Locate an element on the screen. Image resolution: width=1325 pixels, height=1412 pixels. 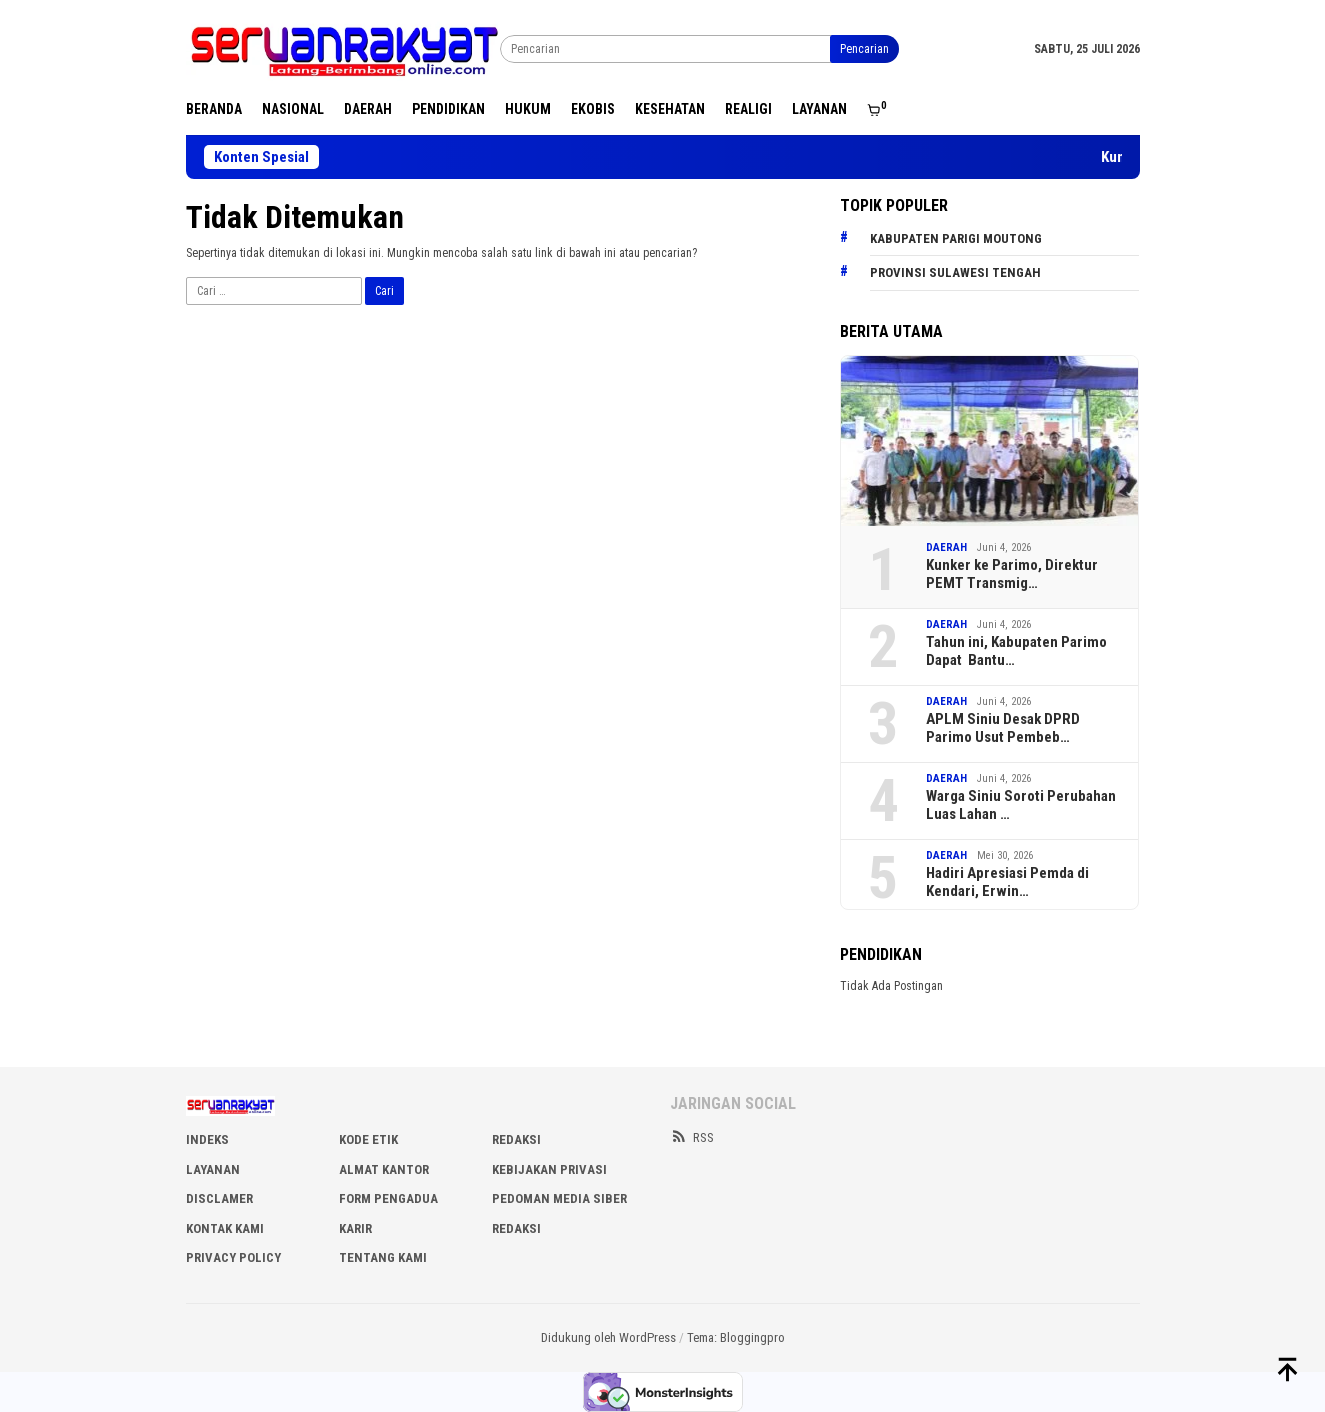
DAERAH is located at coordinates (946, 547).